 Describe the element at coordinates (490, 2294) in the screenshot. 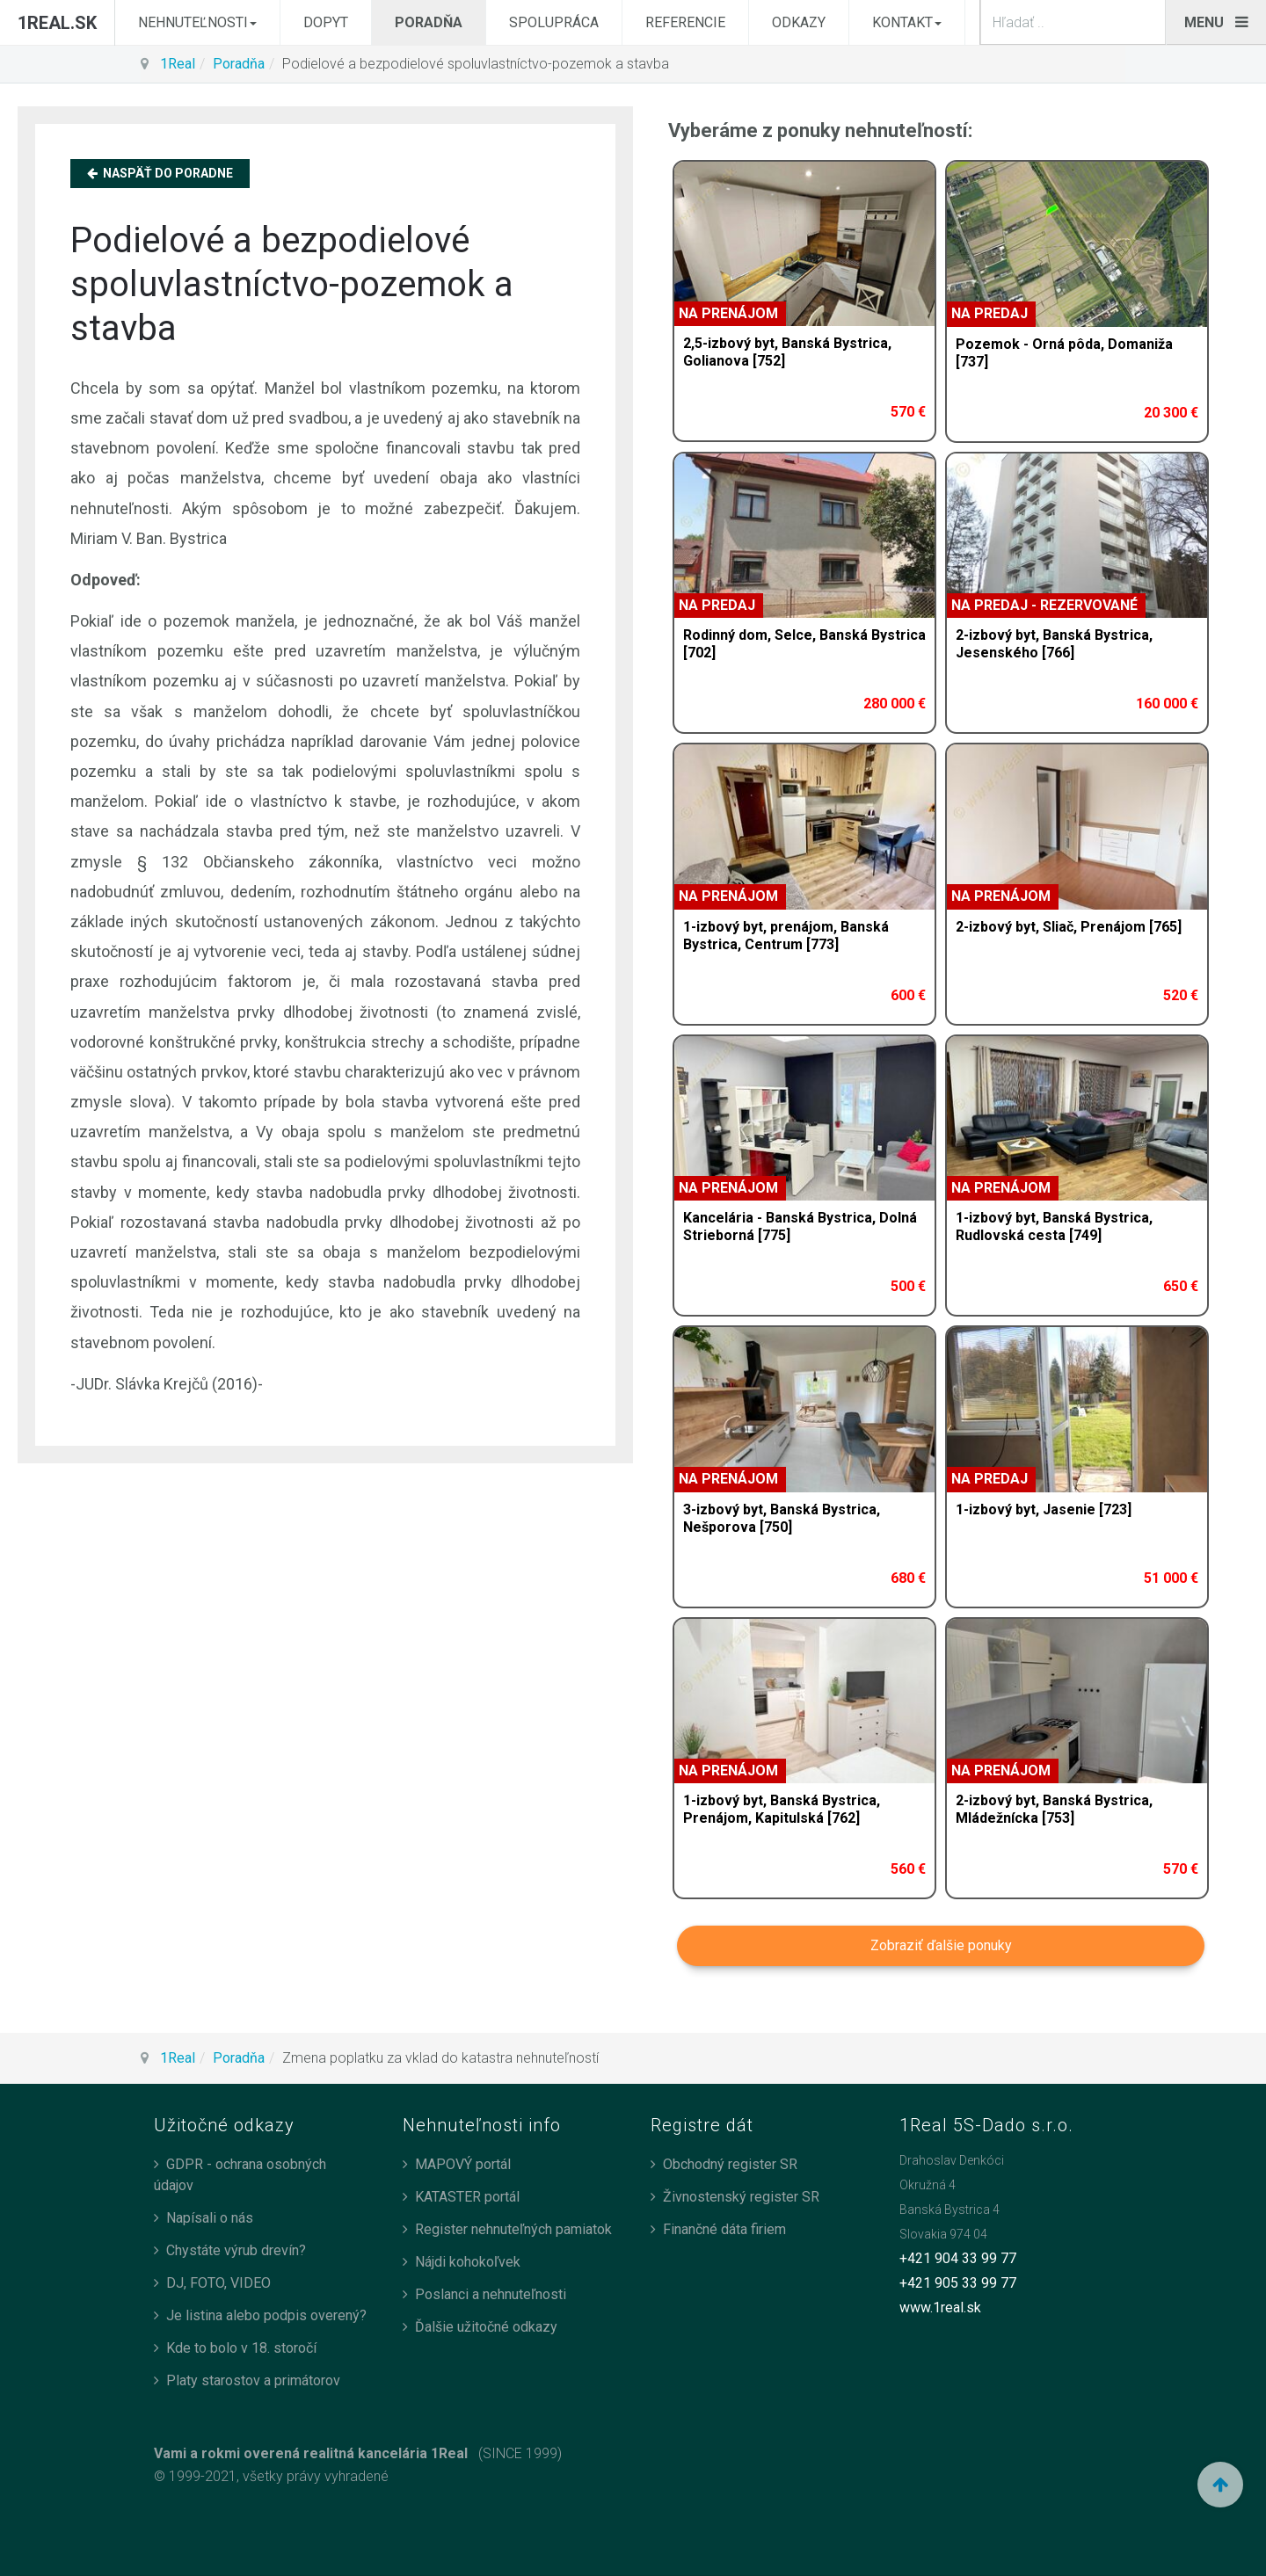

I see `Poslanci a nehnuteľnosti` at that location.